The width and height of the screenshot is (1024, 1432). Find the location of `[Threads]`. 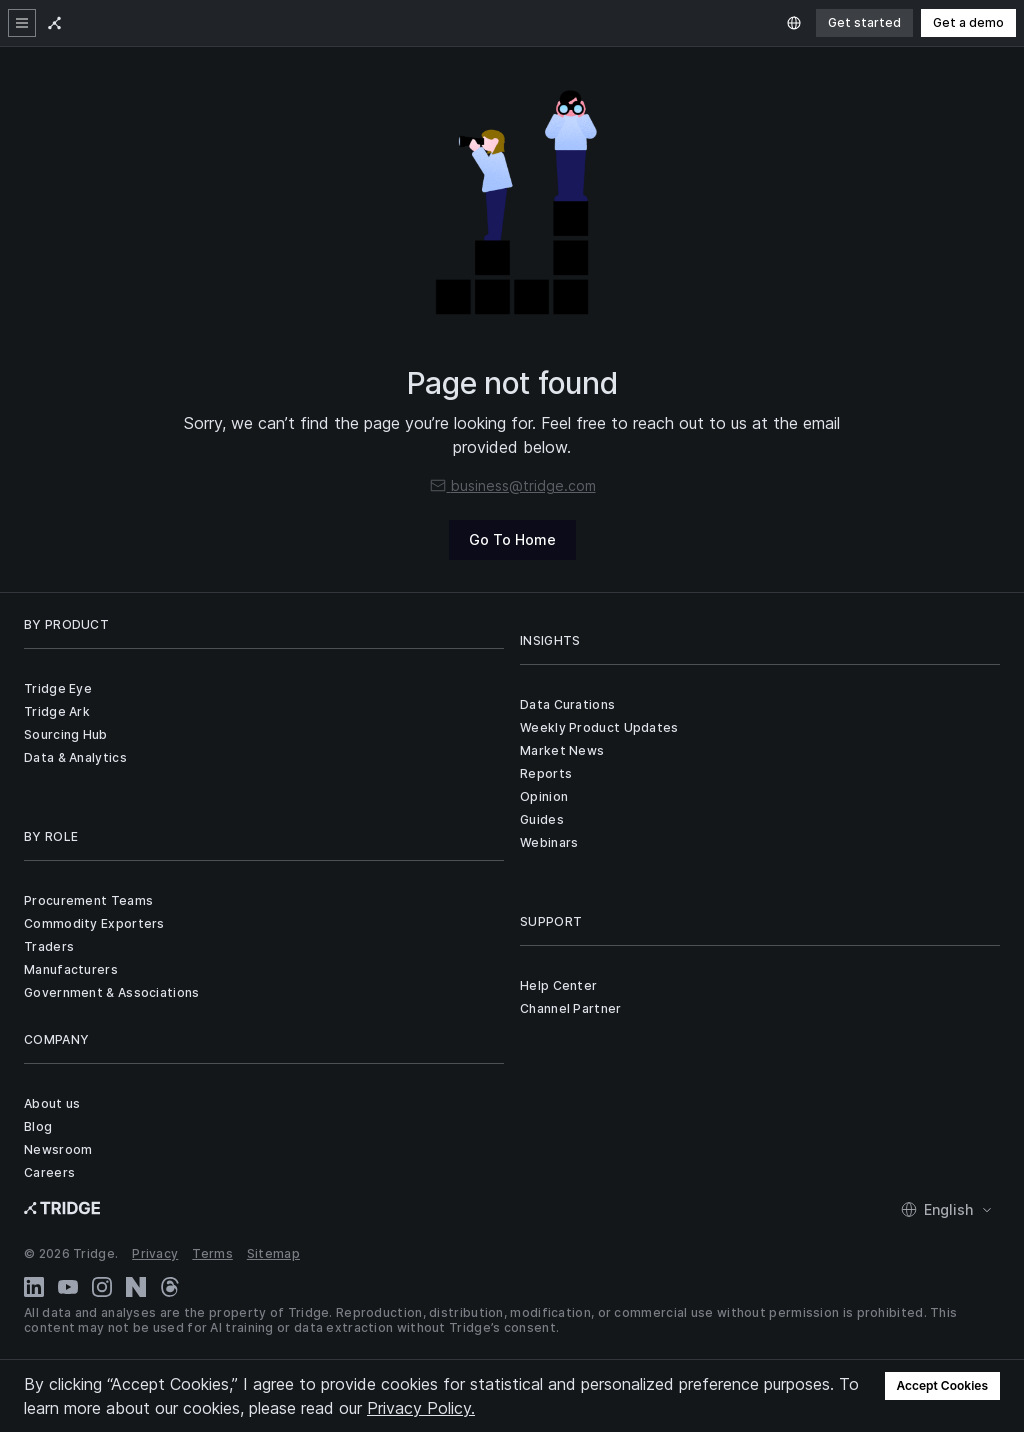

[Threads] is located at coordinates (170, 1287).